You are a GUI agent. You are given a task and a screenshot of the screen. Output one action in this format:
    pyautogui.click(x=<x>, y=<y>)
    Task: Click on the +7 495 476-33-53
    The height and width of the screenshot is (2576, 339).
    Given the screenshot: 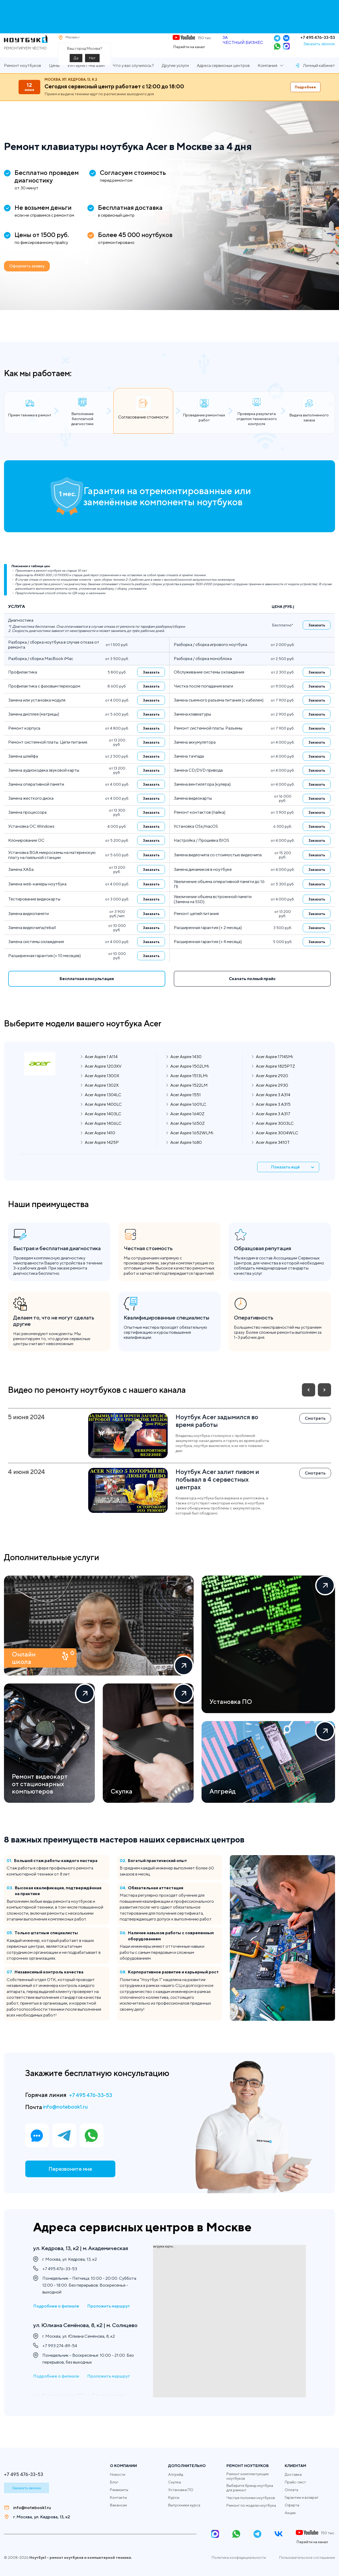 What is the action you would take?
    pyautogui.click(x=317, y=43)
    